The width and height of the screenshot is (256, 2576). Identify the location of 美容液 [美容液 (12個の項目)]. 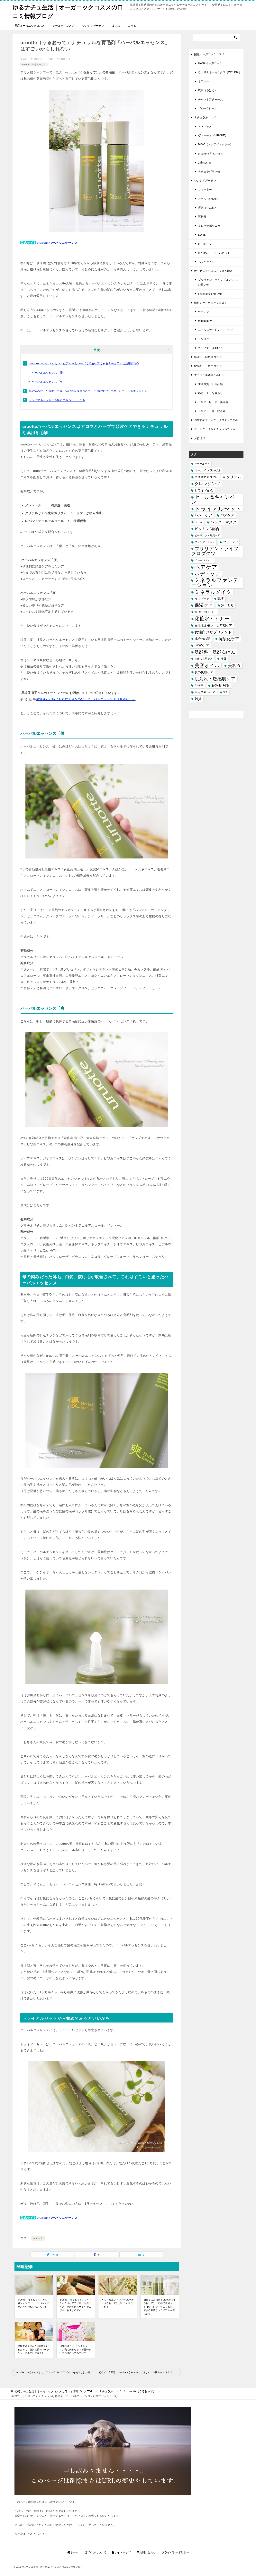
(234, 665).